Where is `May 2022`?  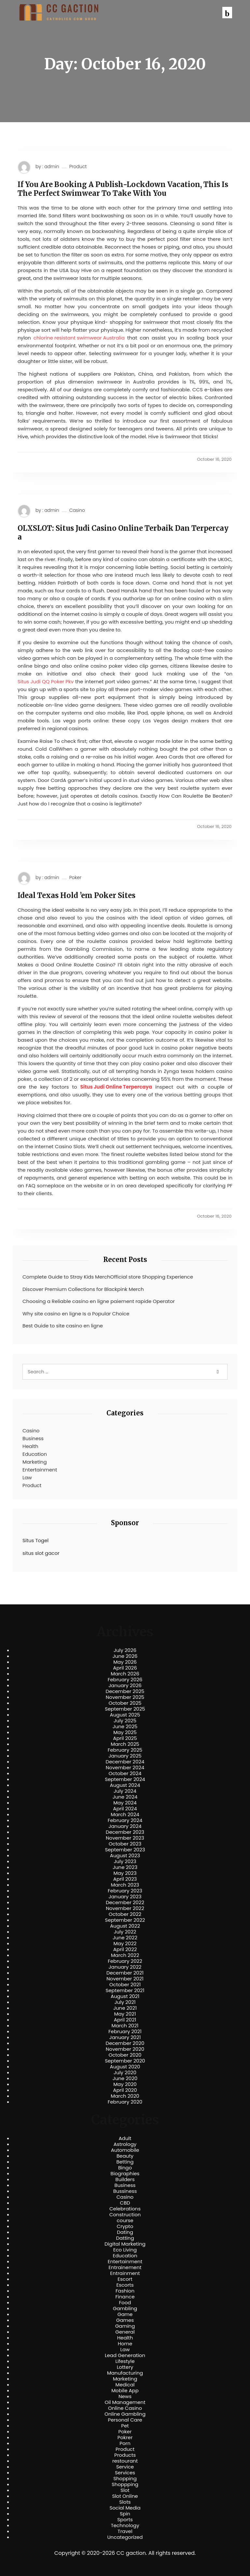
May 2022 is located at coordinates (125, 1943).